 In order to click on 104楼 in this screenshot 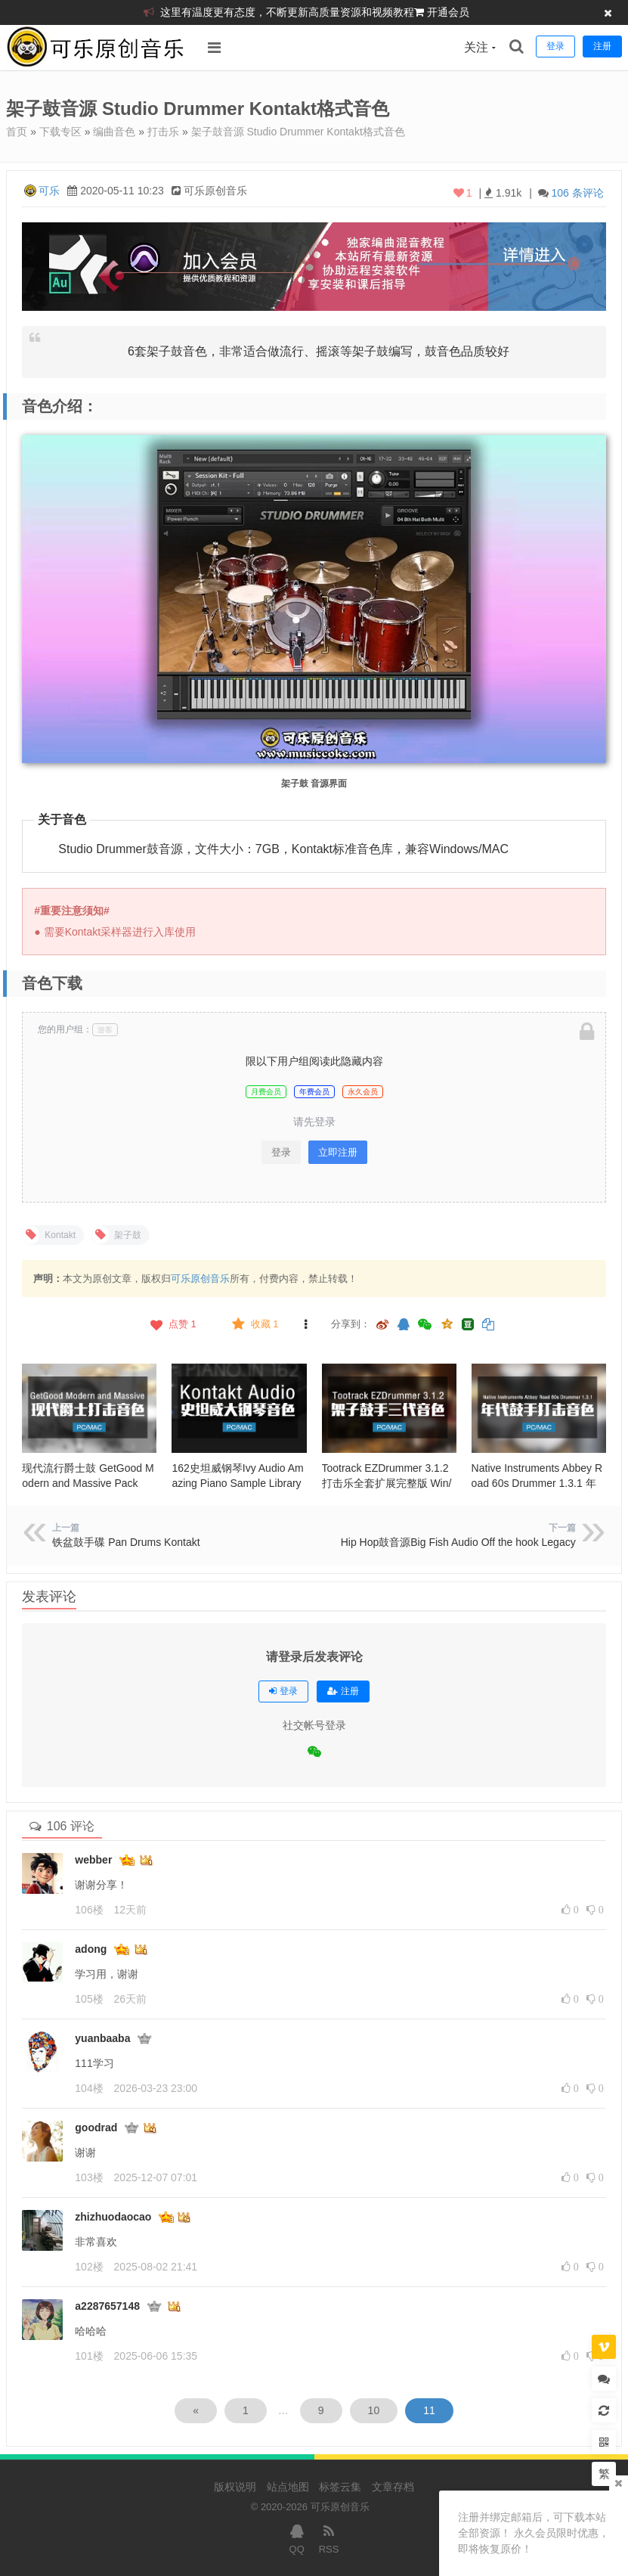, I will do `click(89, 2088)`.